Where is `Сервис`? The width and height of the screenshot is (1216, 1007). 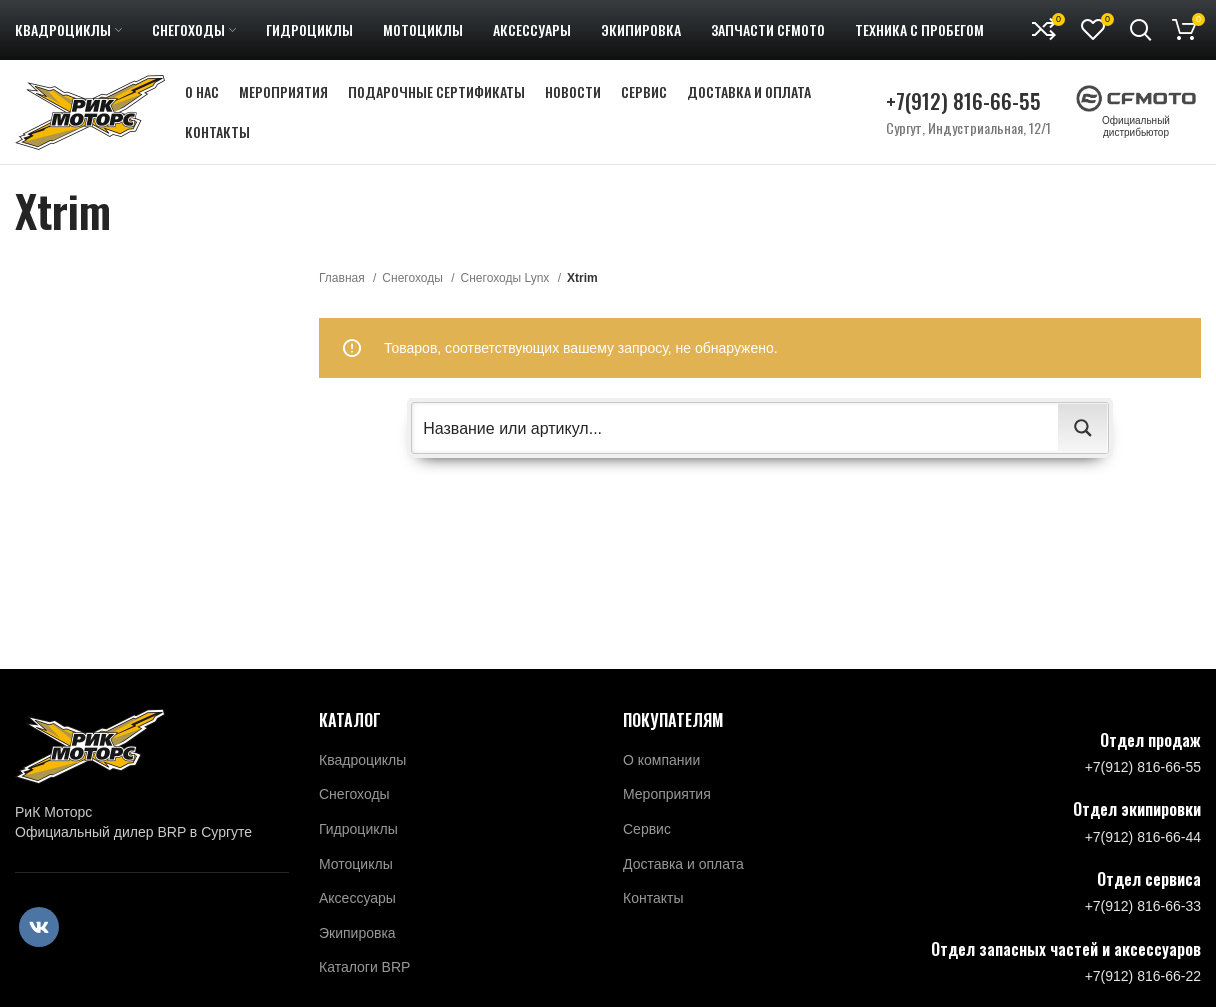 Сервис is located at coordinates (647, 829).